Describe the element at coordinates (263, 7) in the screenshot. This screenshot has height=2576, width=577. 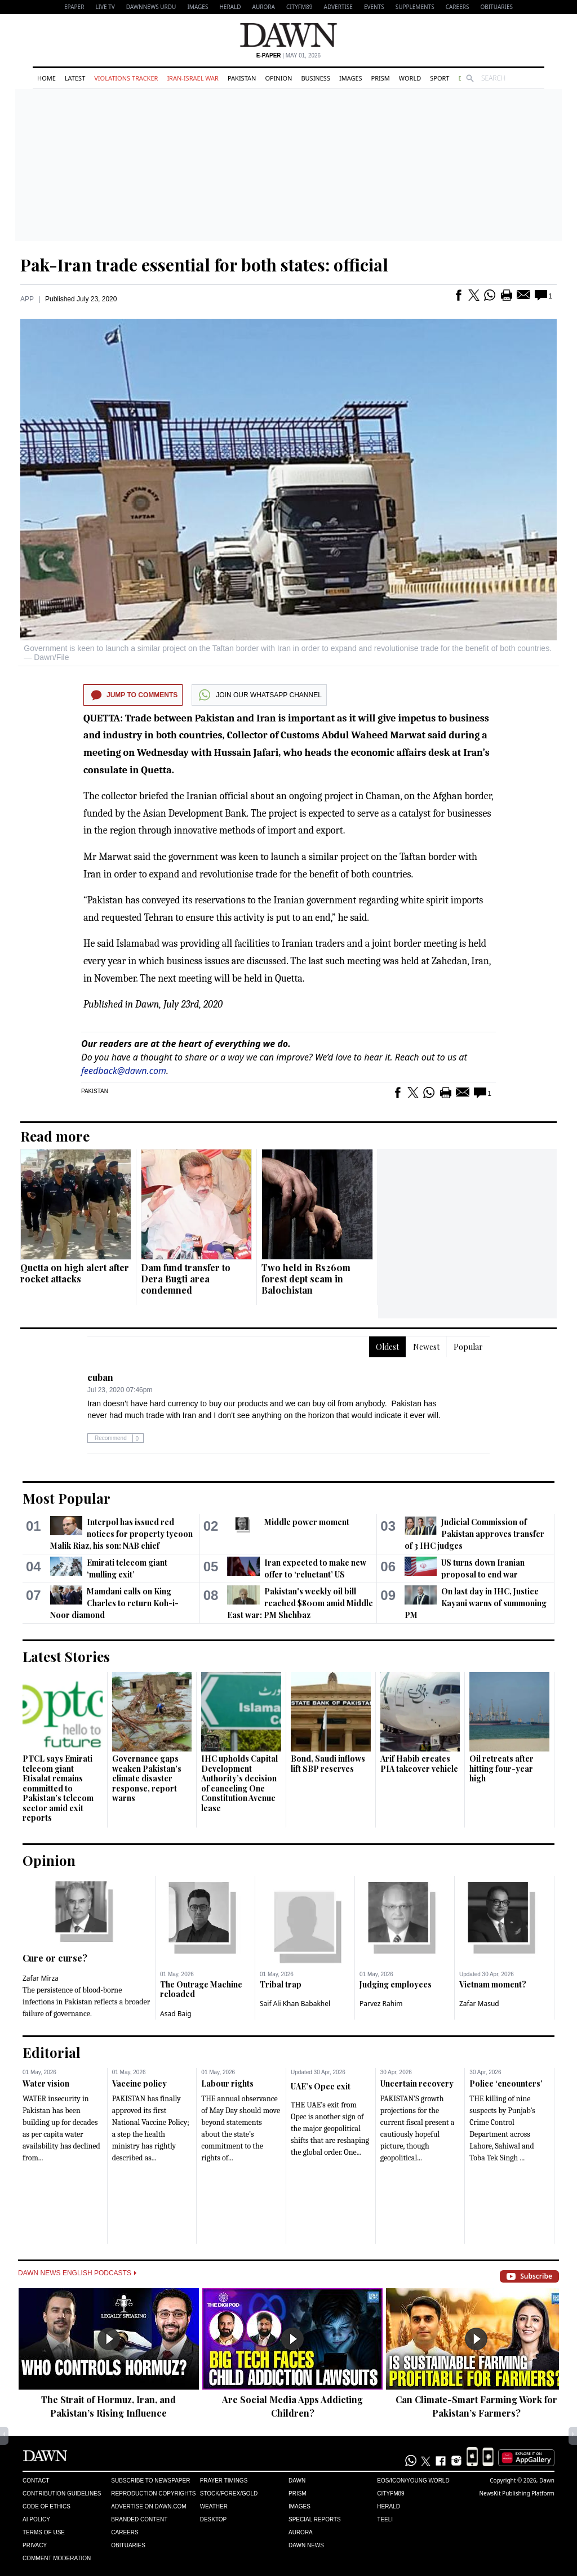
I see `Aurora` at that location.